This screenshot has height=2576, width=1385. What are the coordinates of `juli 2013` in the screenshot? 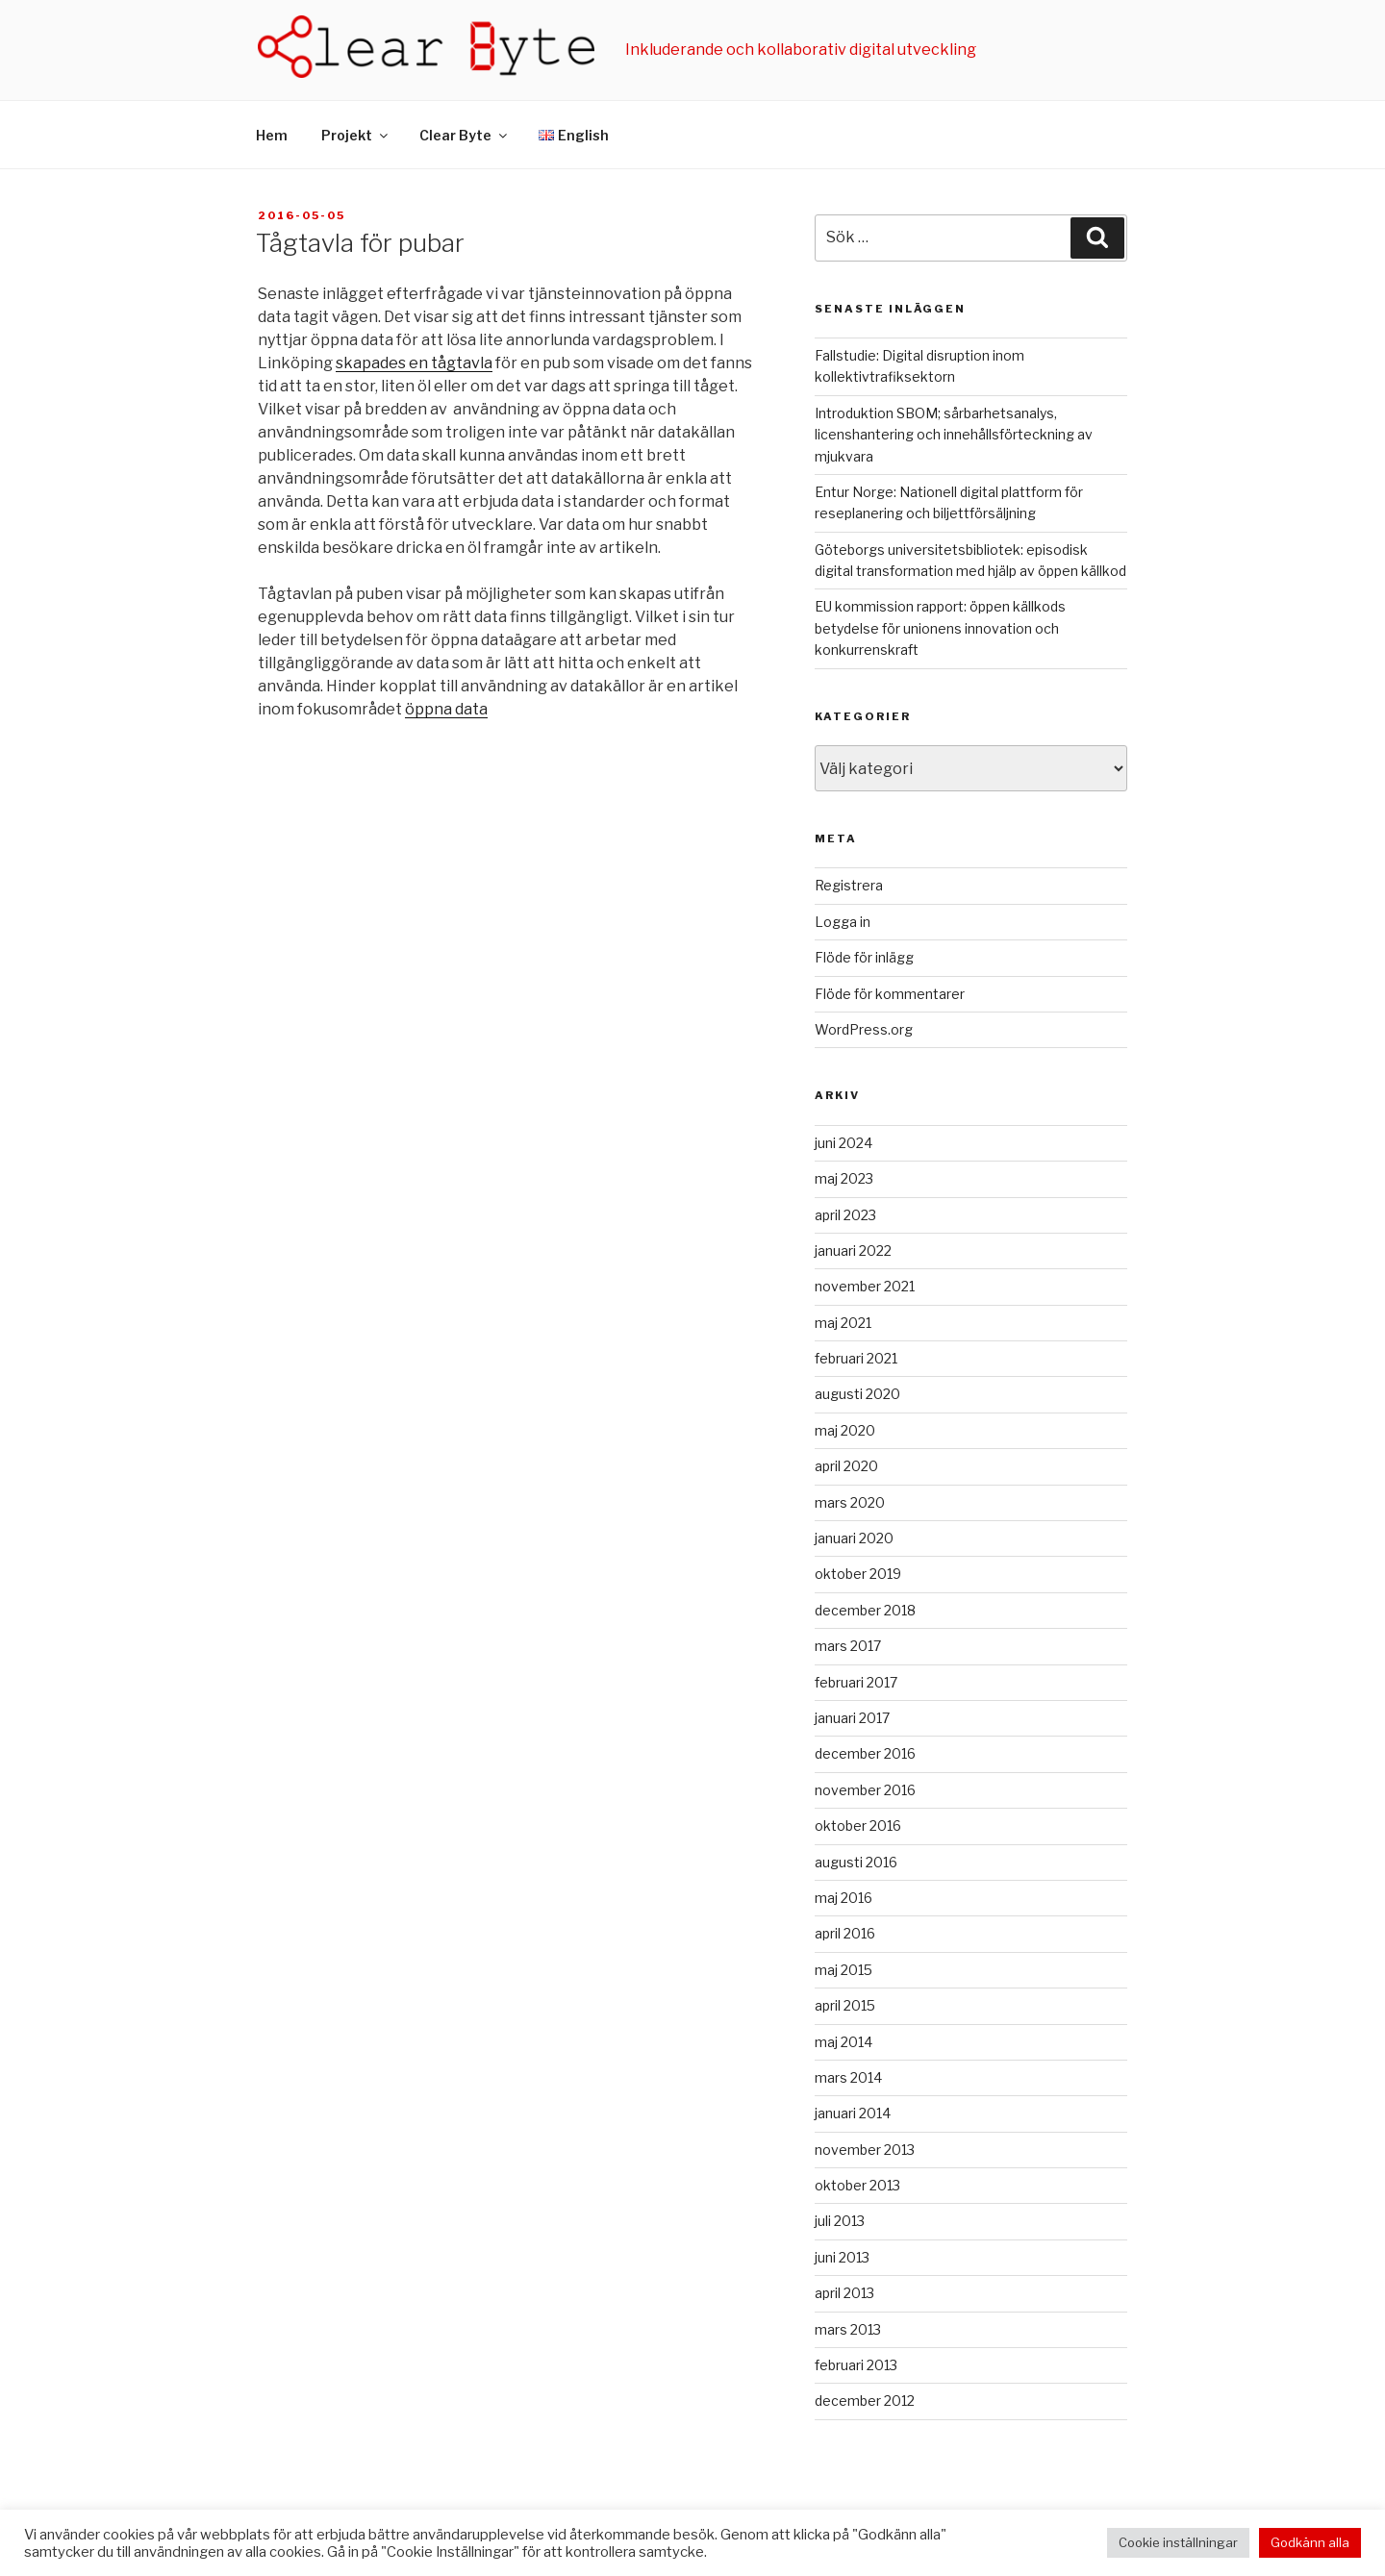 It's located at (840, 2221).